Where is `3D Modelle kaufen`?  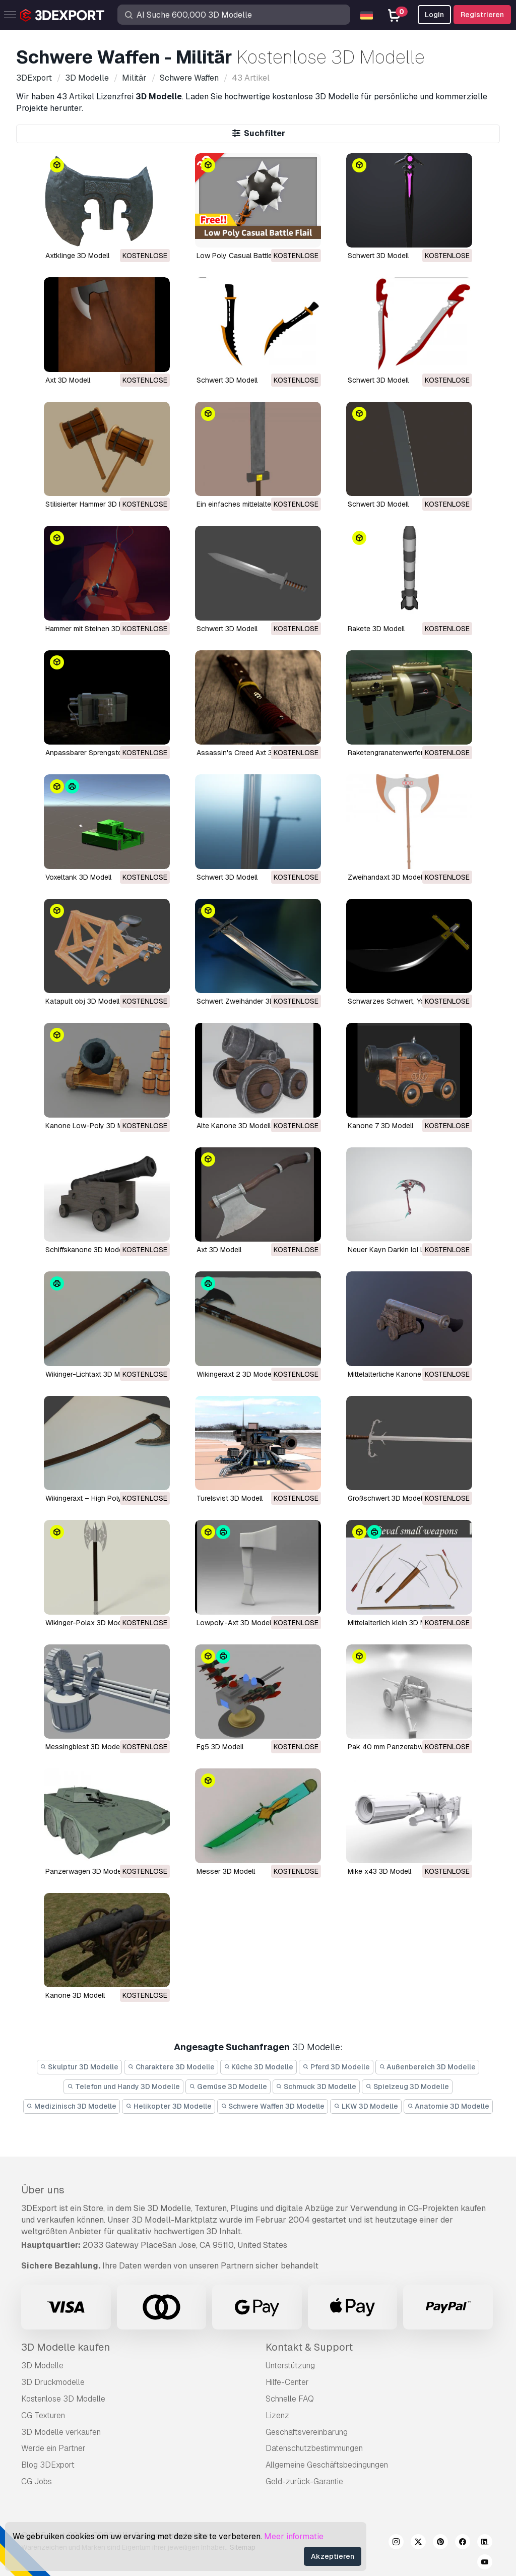 3D Modelle kaufen is located at coordinates (65, 2347).